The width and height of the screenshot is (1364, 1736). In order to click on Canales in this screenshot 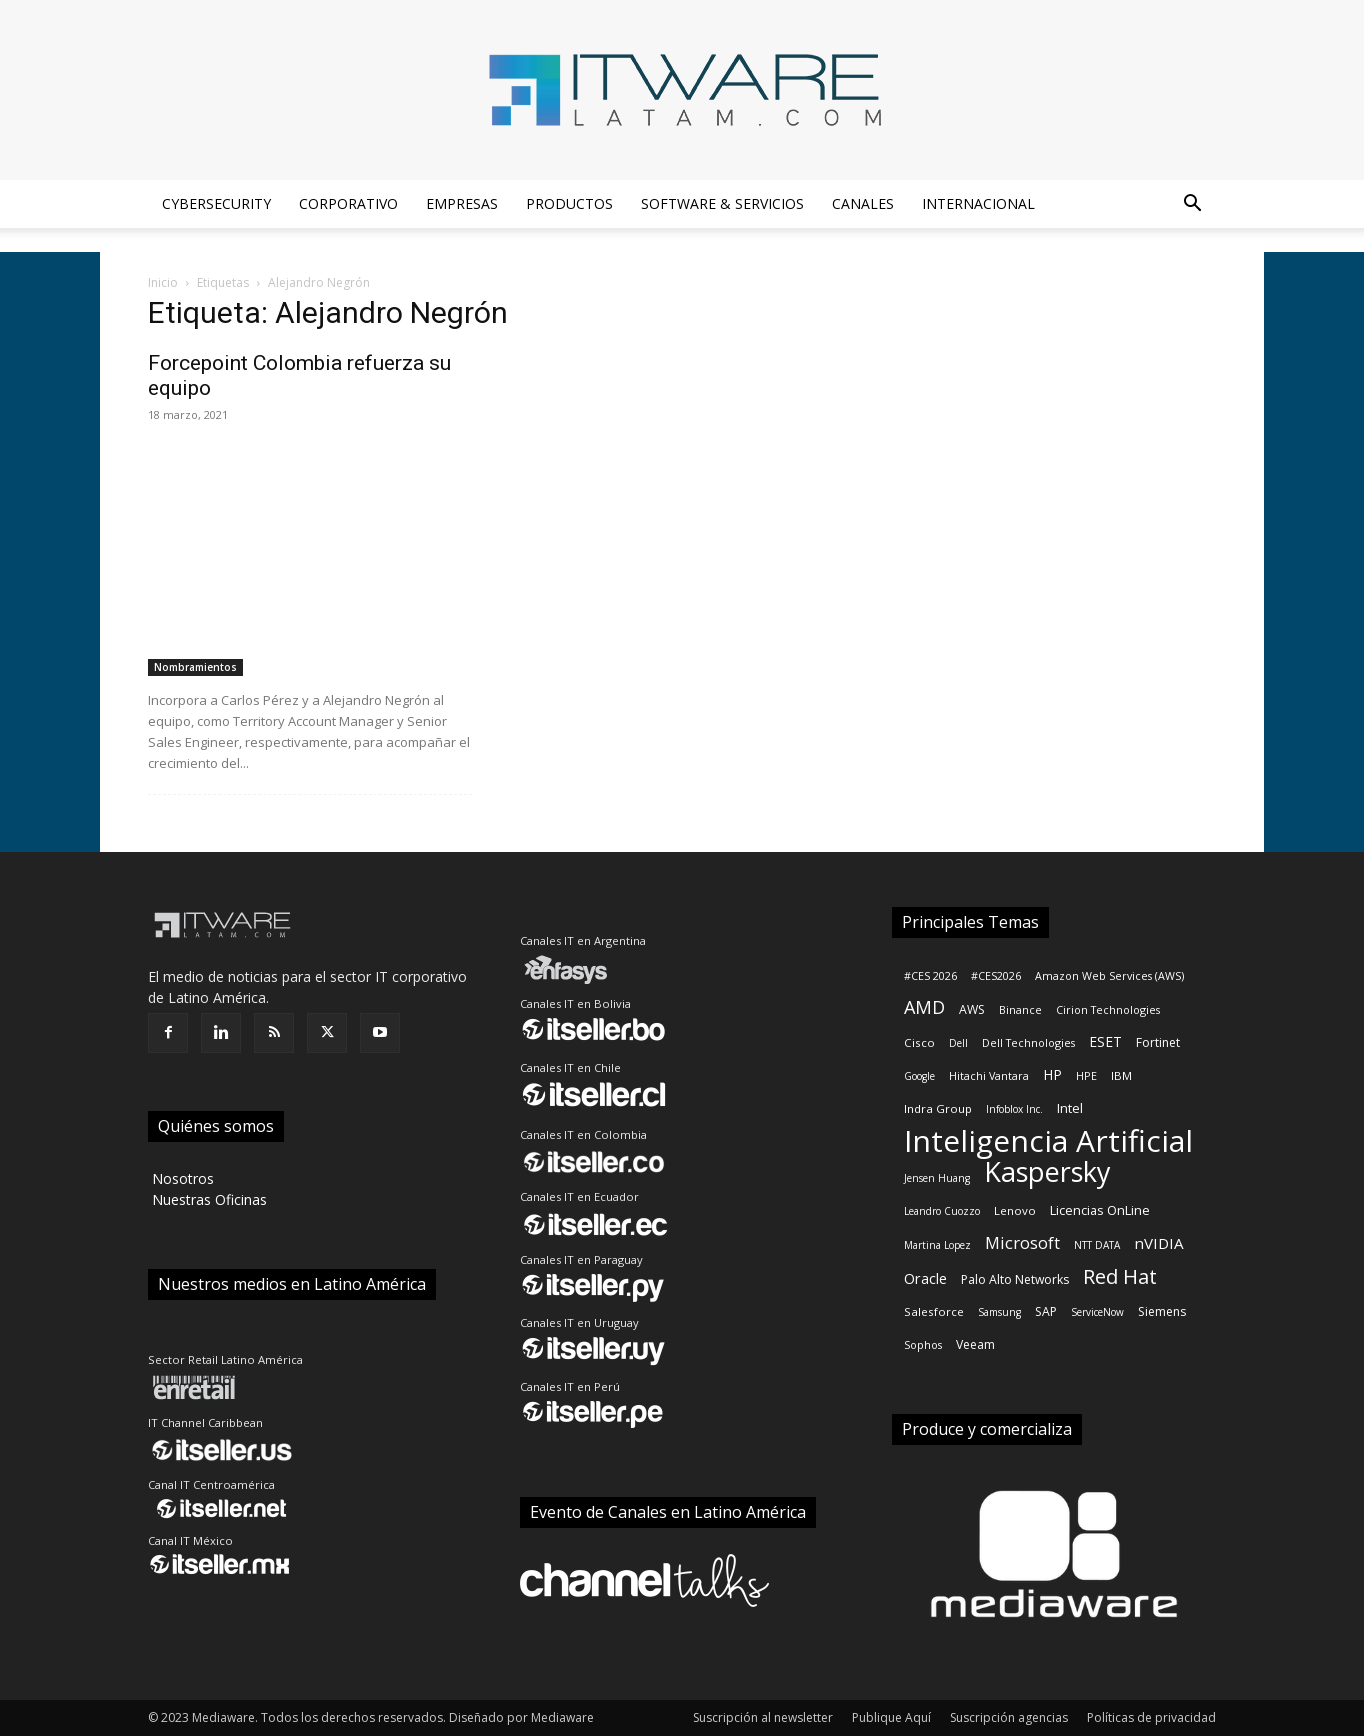, I will do `click(863, 203)`.